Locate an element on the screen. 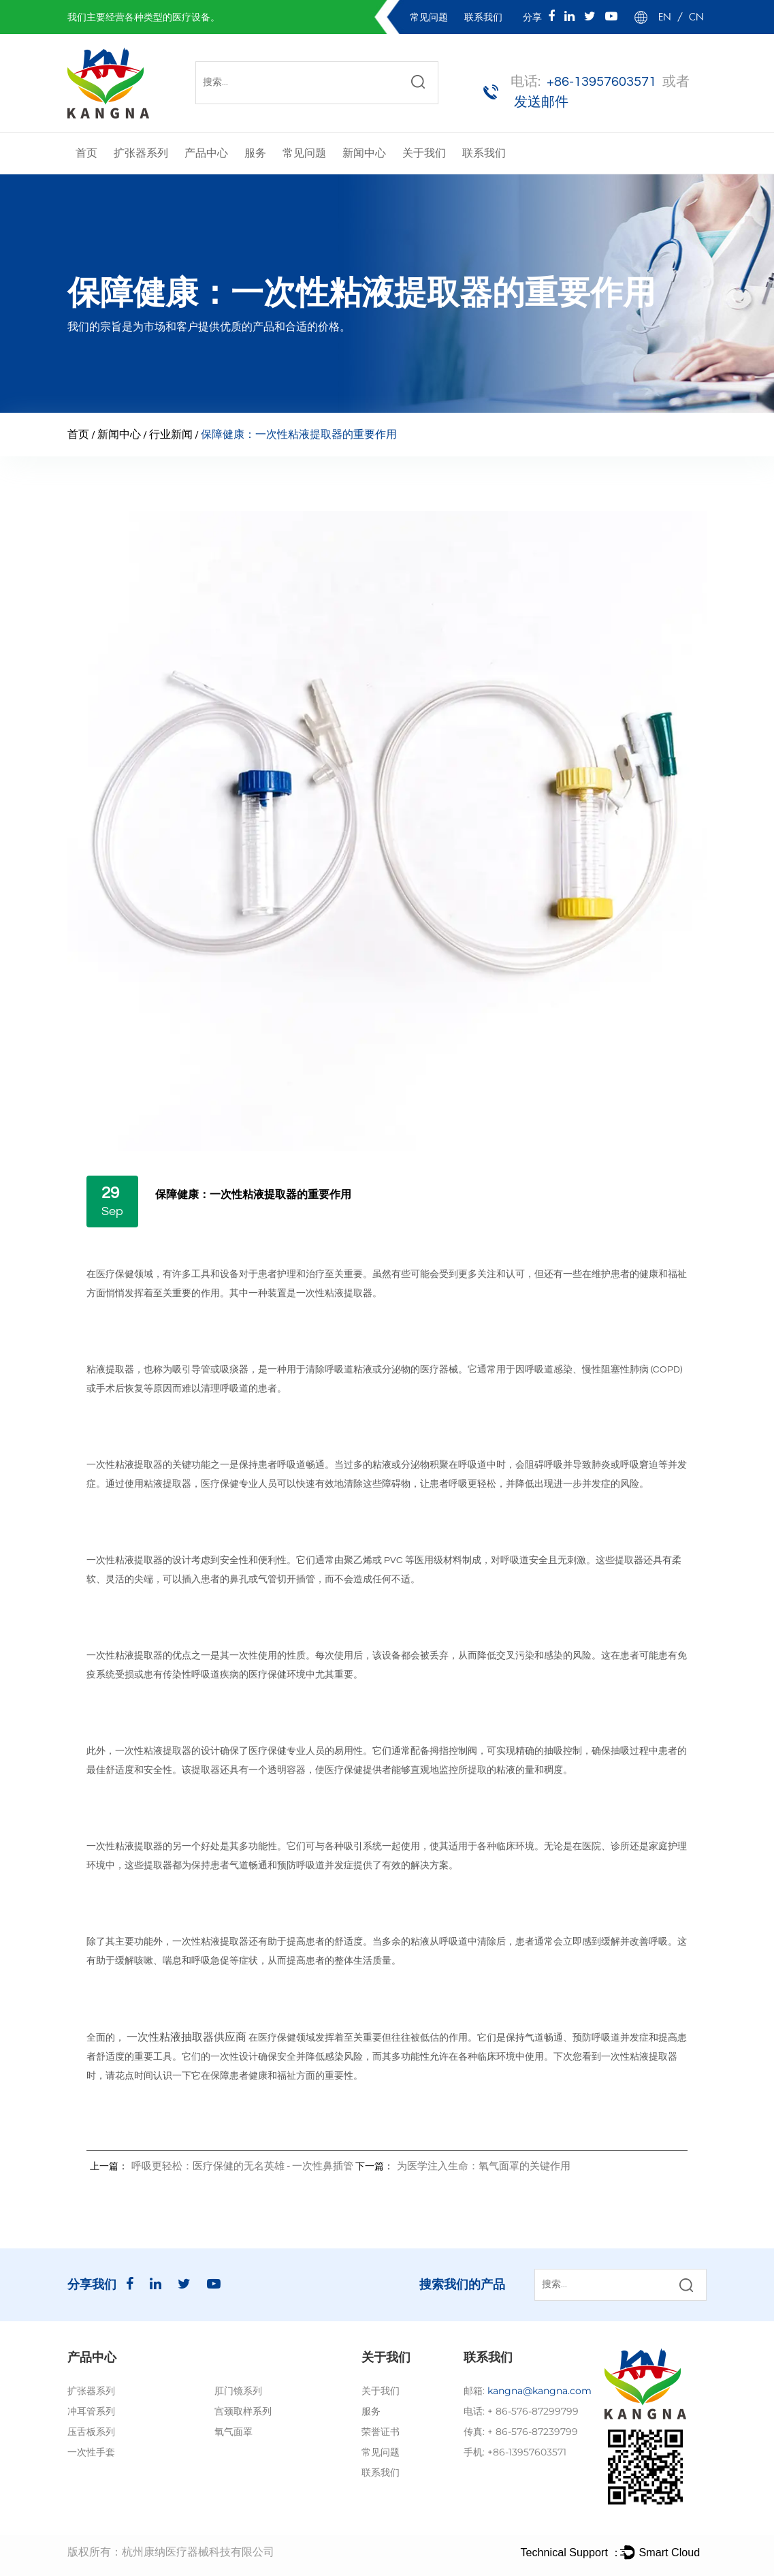  联系我们 is located at coordinates (483, 17).